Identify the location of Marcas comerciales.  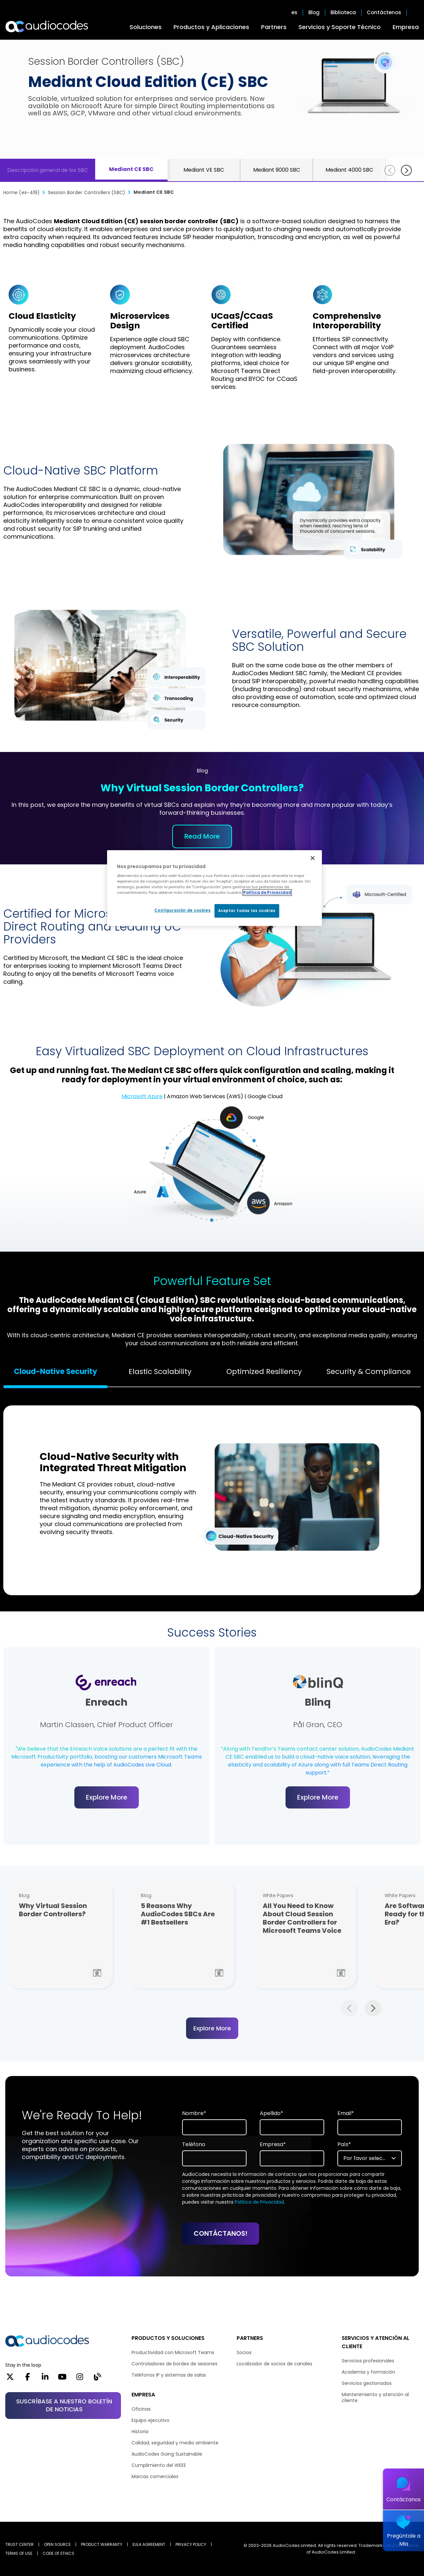
(155, 2476).